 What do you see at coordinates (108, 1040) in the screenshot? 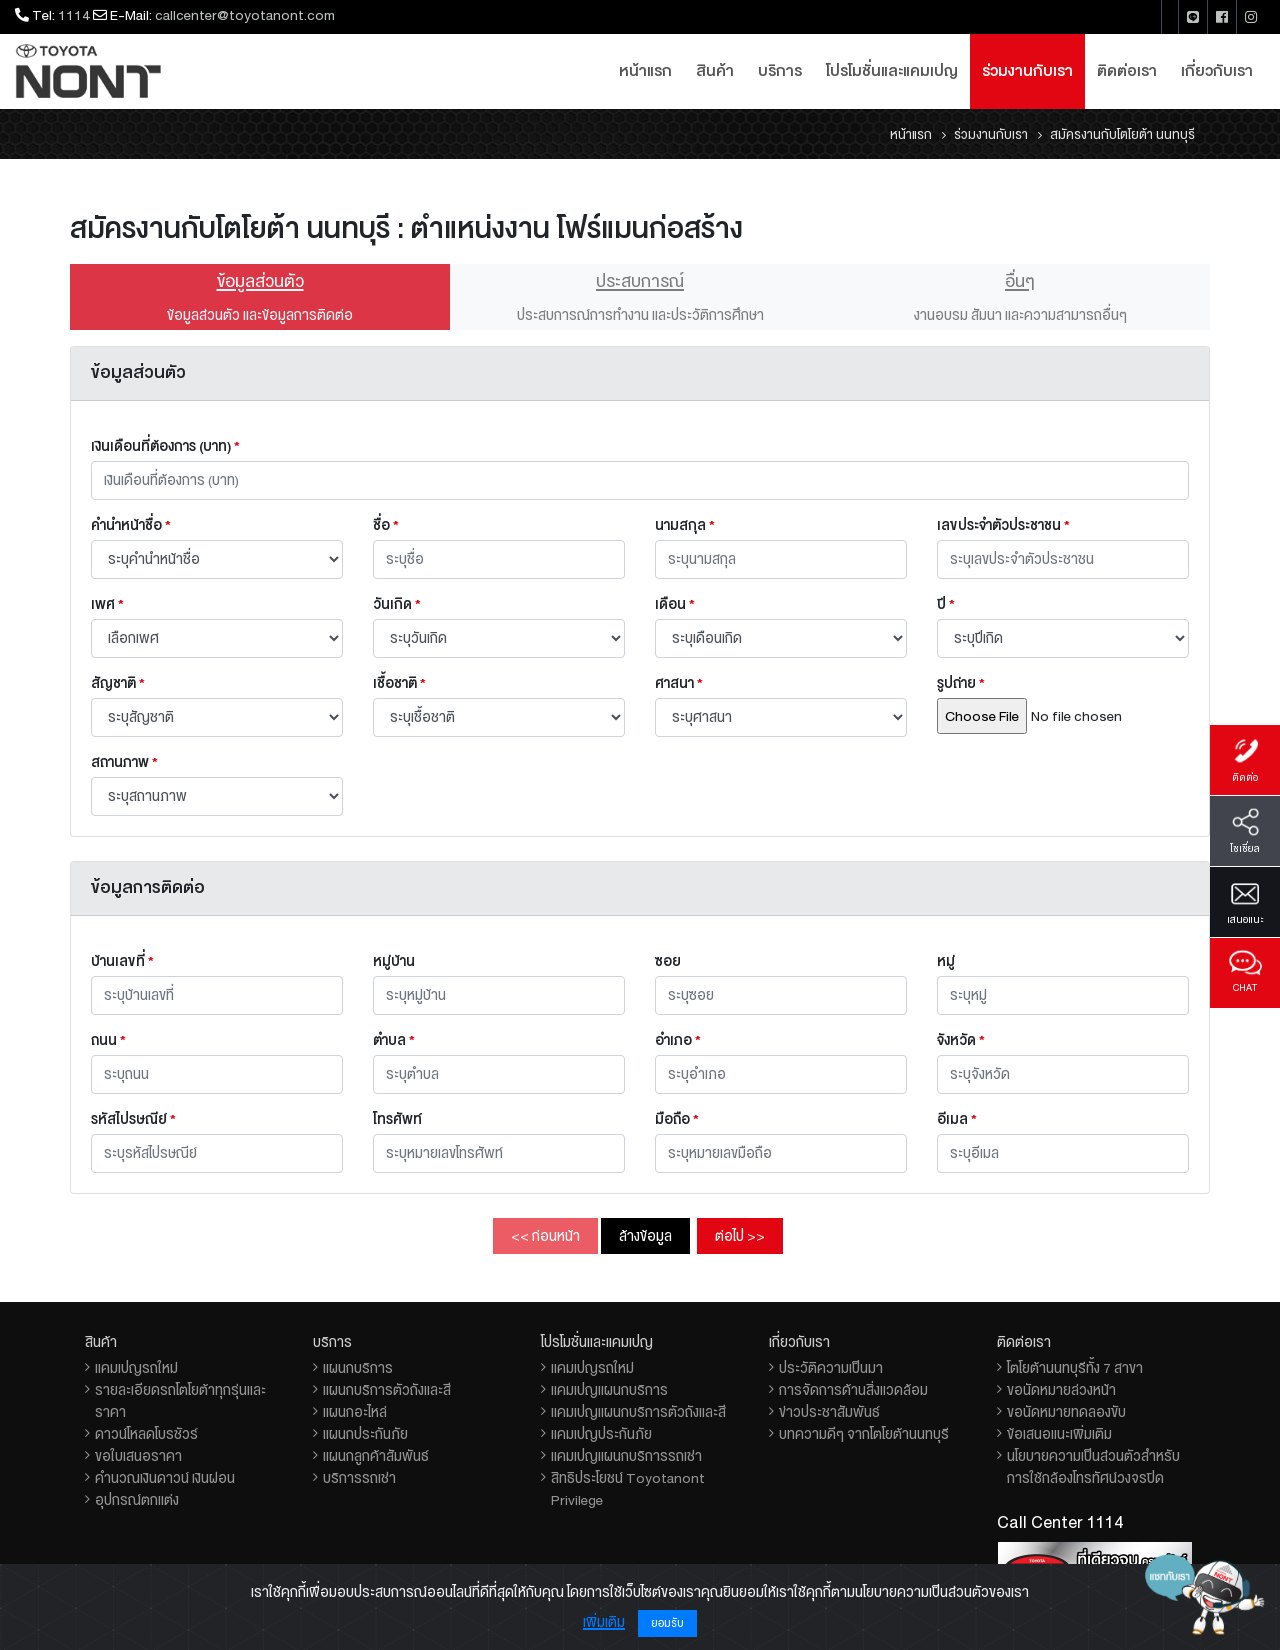
I see `ถนน` at bounding box center [108, 1040].